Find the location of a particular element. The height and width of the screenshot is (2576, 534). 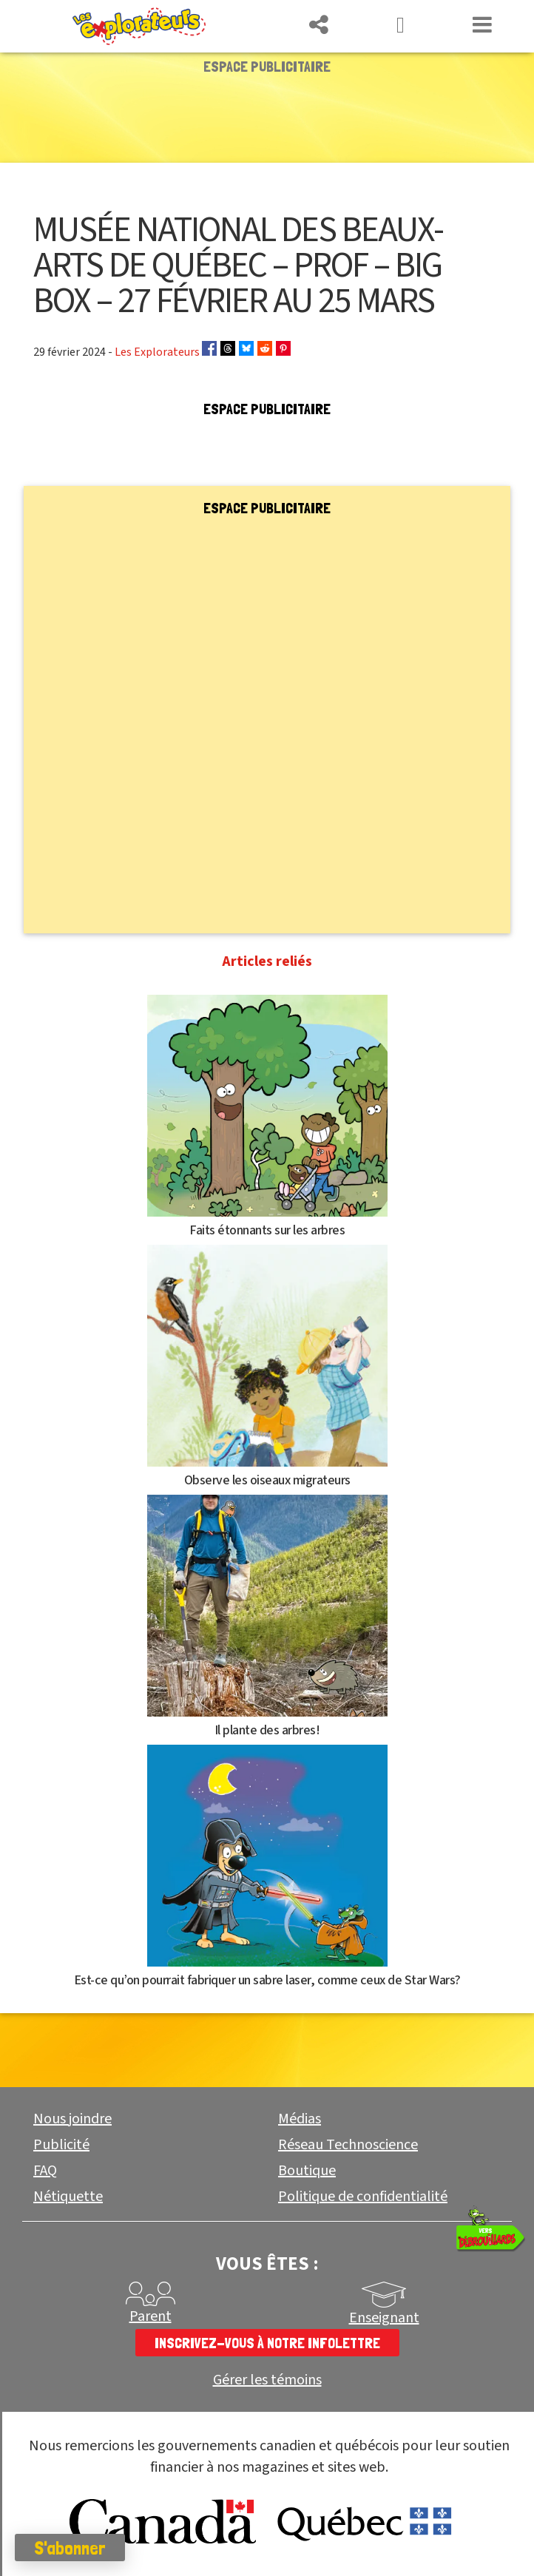

Réseau Technoscience is located at coordinates (348, 2144).